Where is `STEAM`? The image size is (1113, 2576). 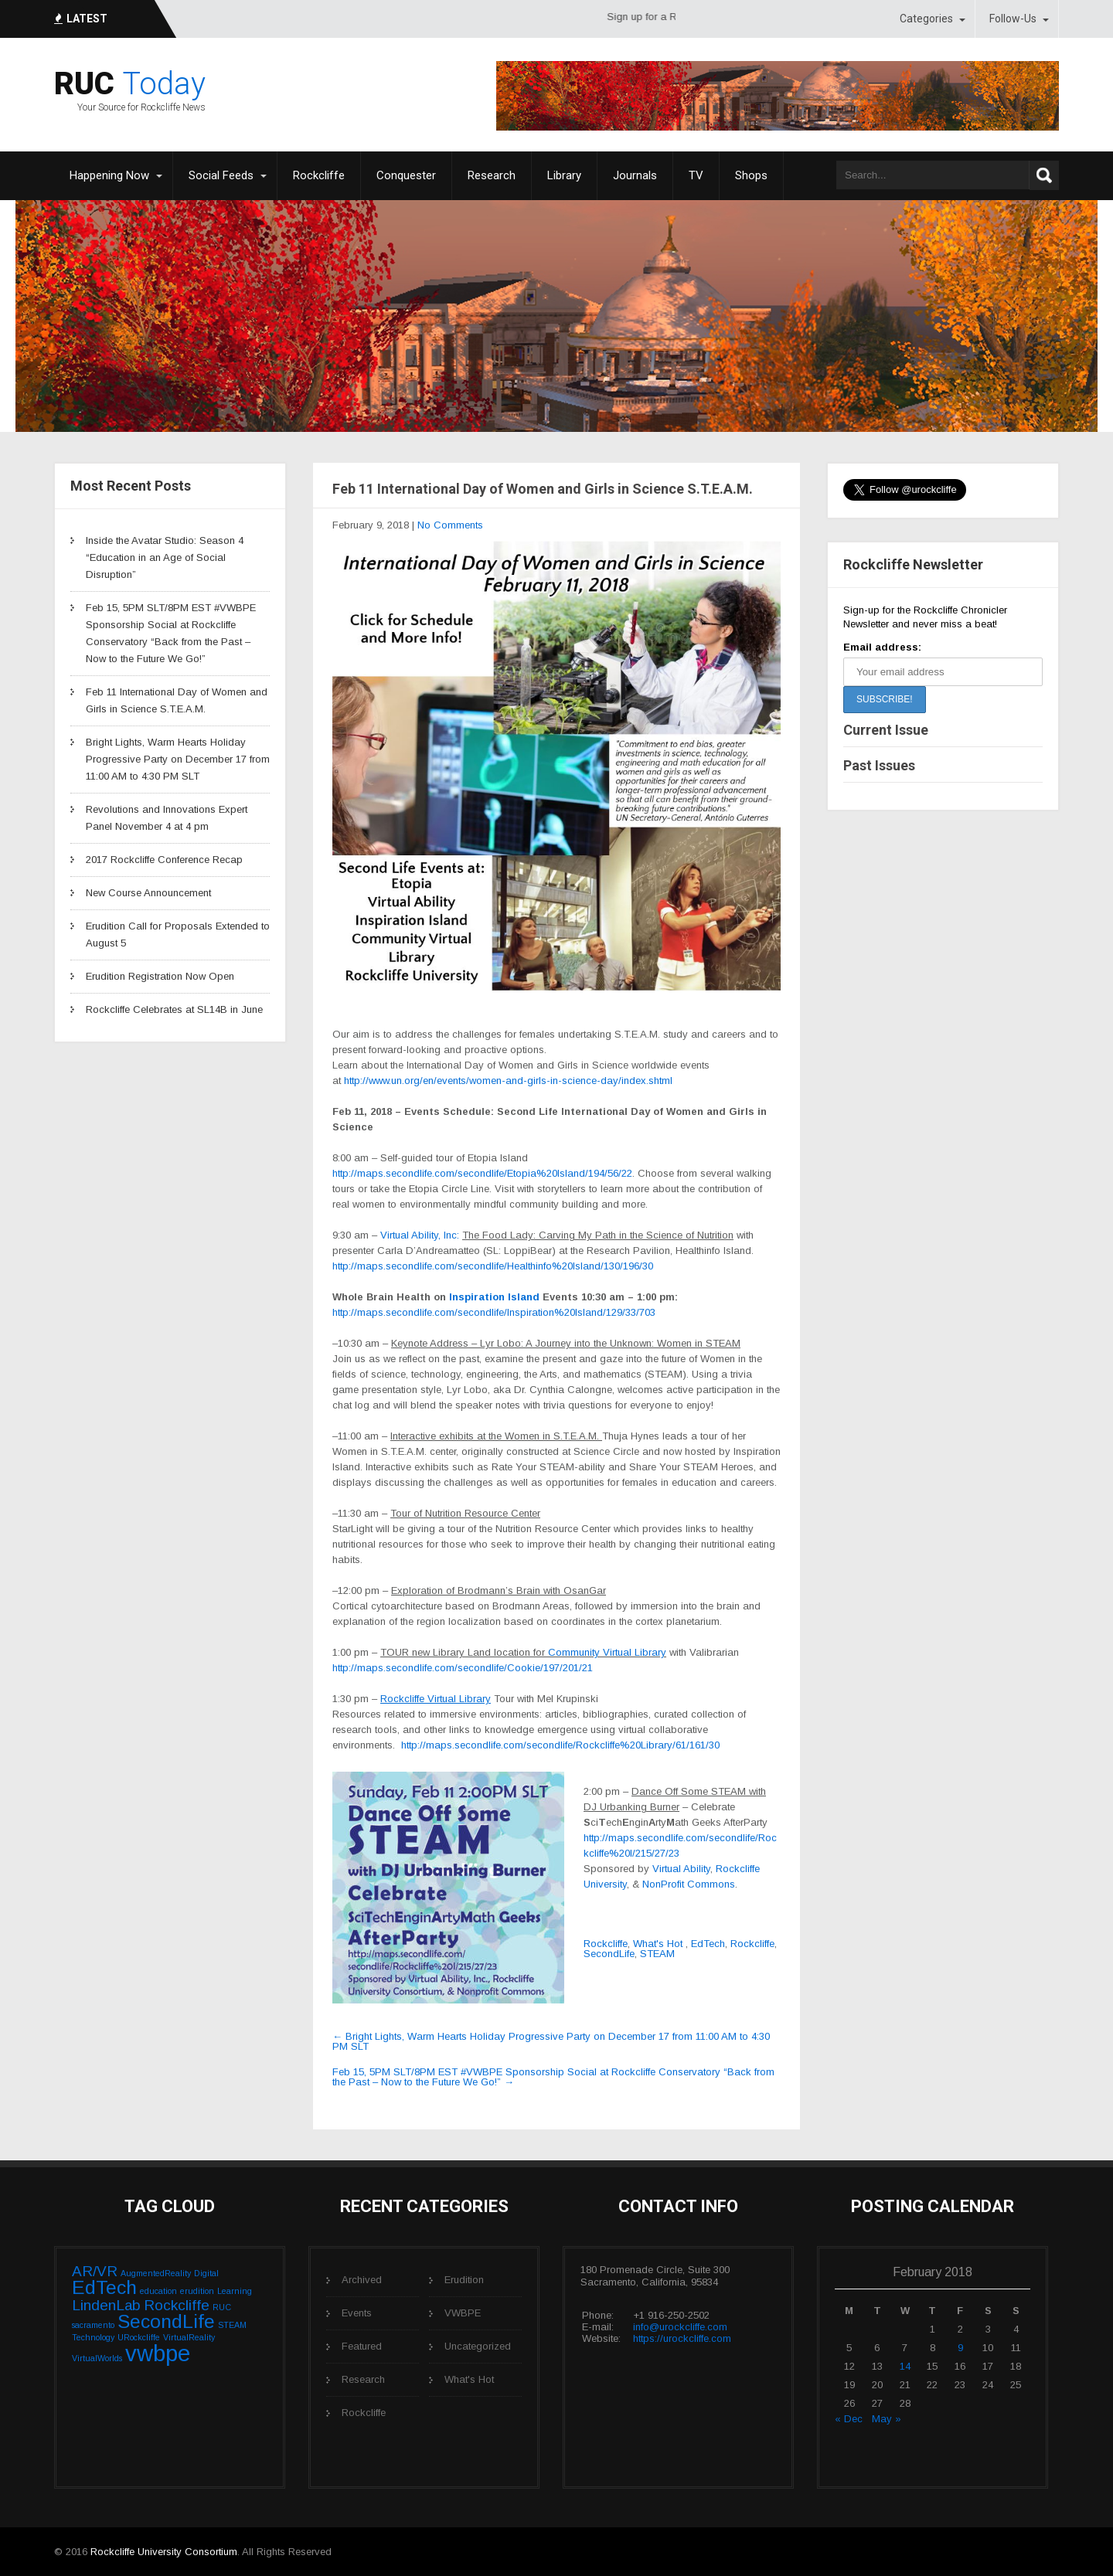
STEAM is located at coordinates (657, 1953).